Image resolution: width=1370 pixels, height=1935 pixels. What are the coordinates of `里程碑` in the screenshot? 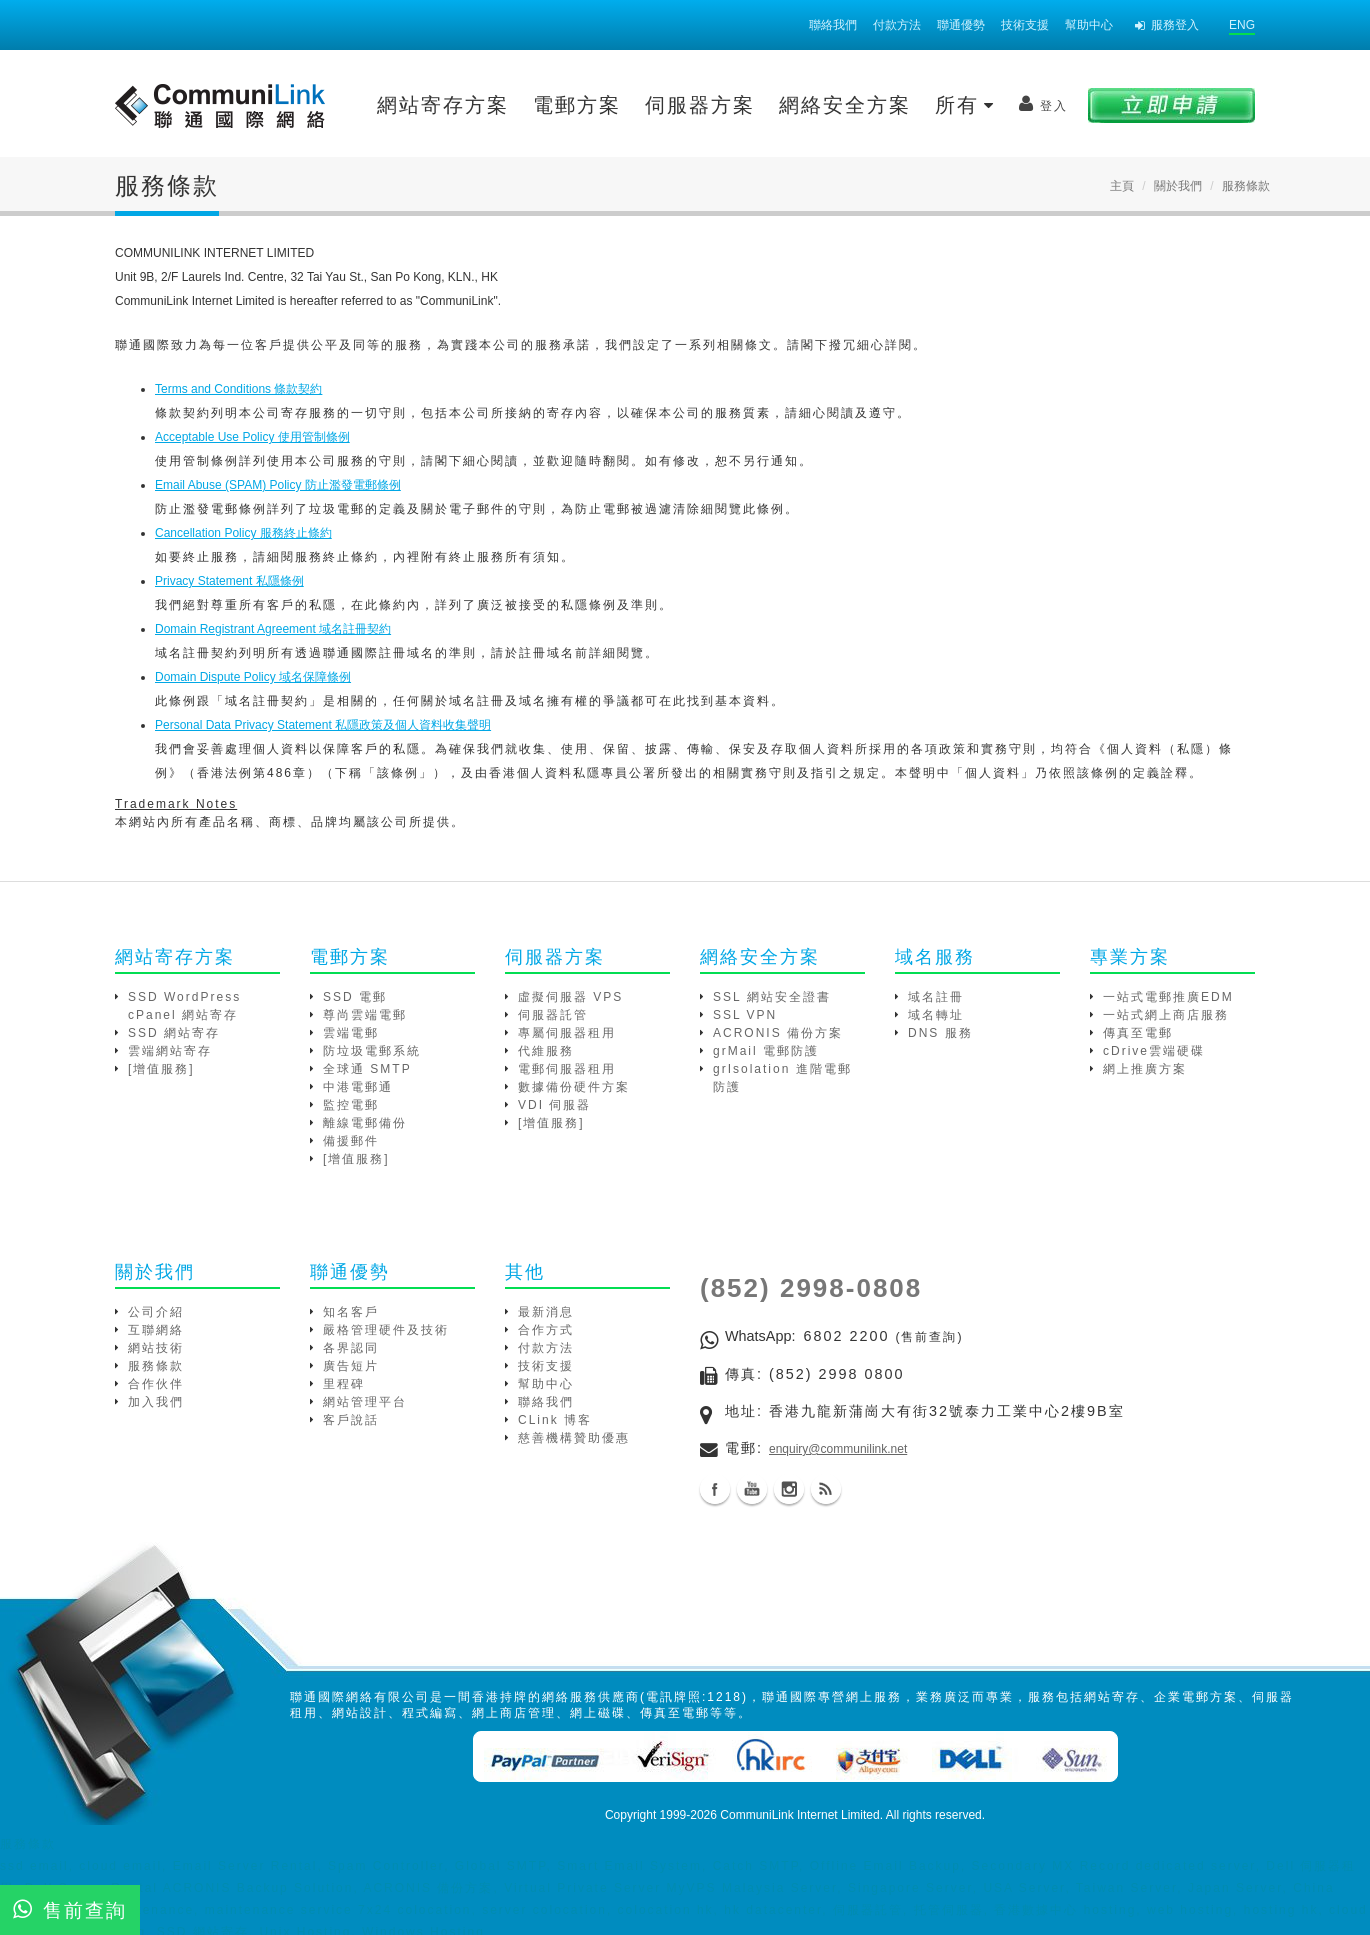 It's located at (344, 1384).